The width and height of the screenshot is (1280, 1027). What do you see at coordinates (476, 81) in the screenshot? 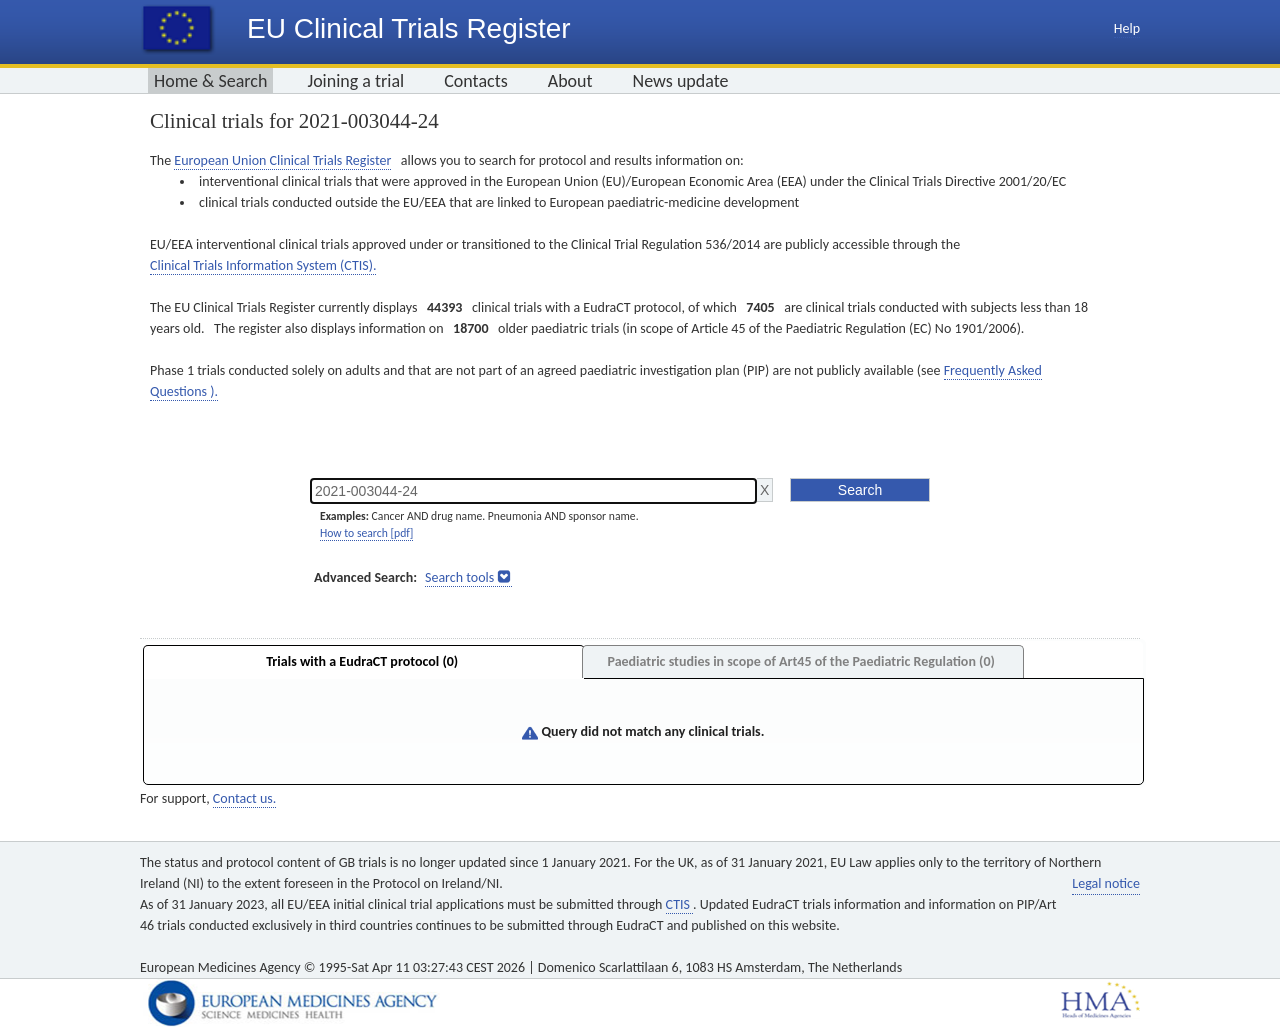
I see `Contacts` at bounding box center [476, 81].